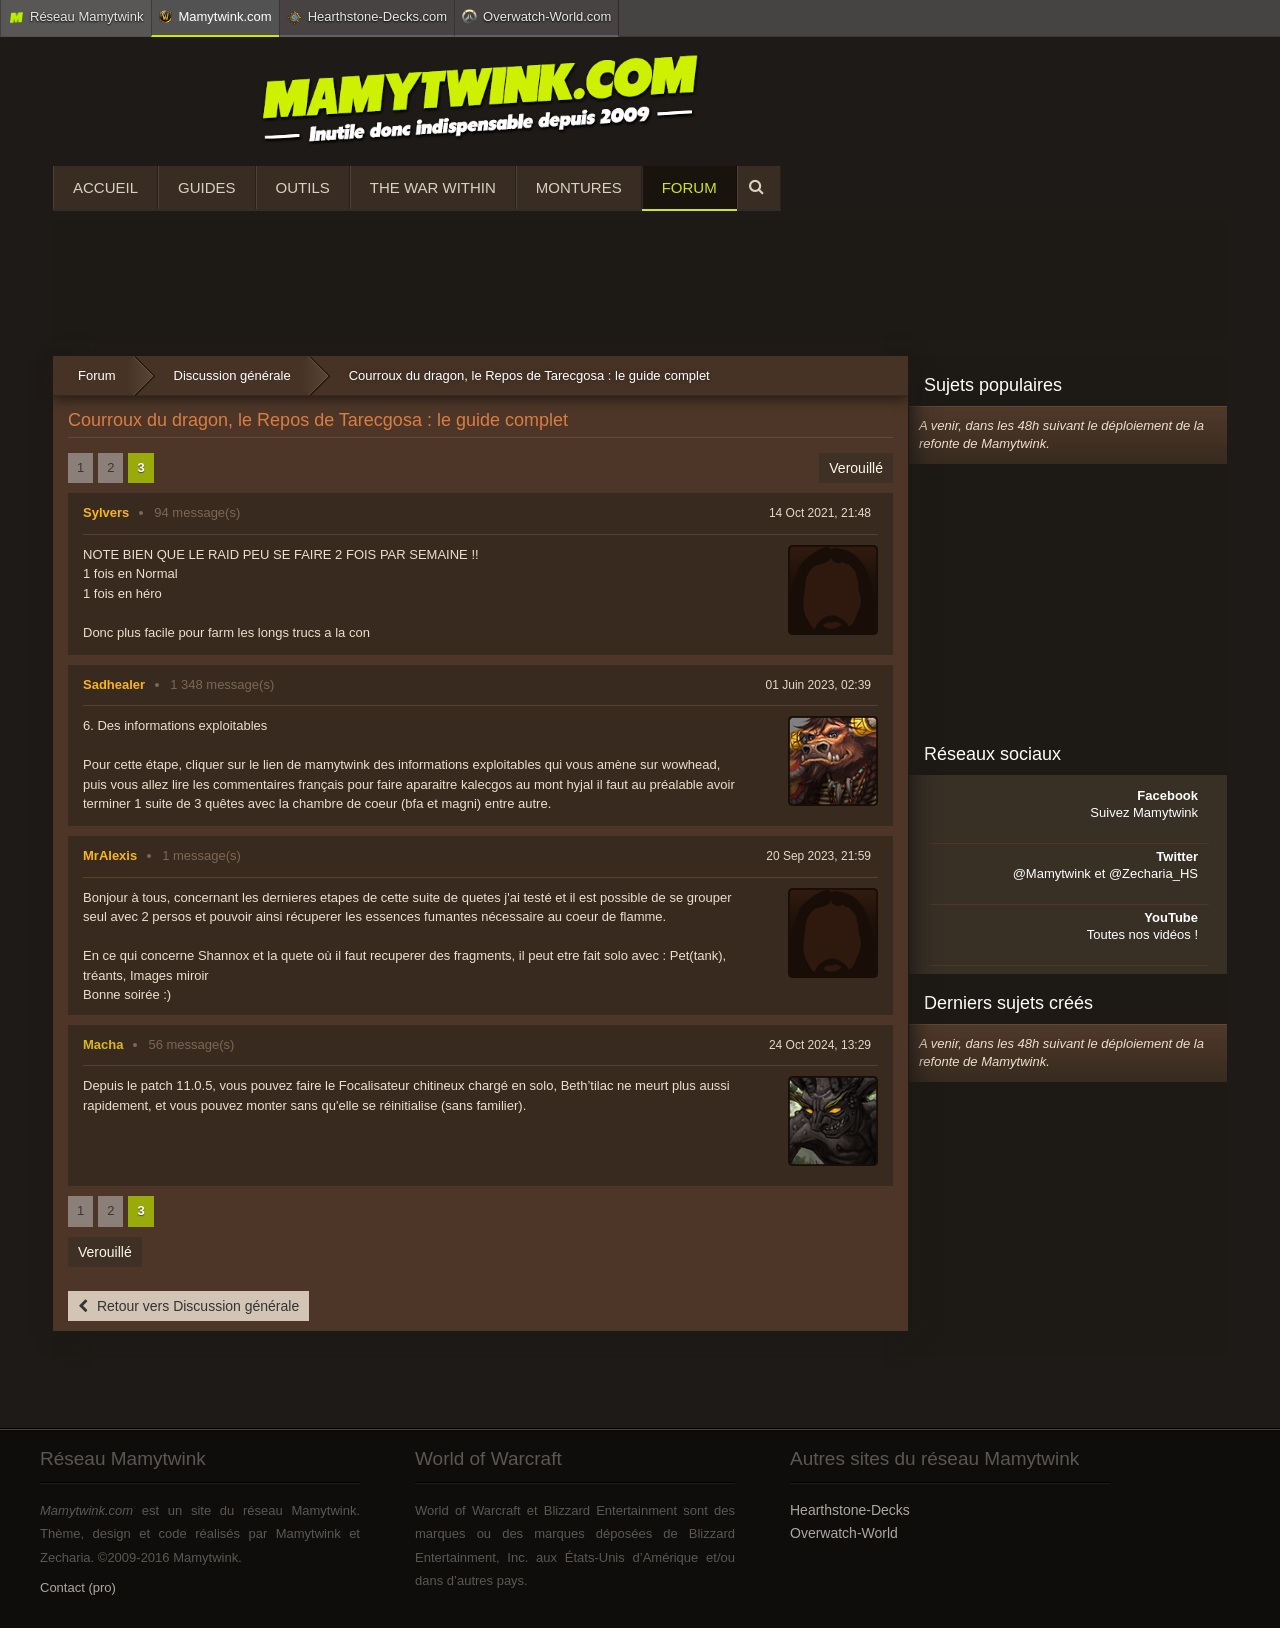 The width and height of the screenshot is (1280, 1628). I want to click on Overwatch-World.com, so click(536, 16).